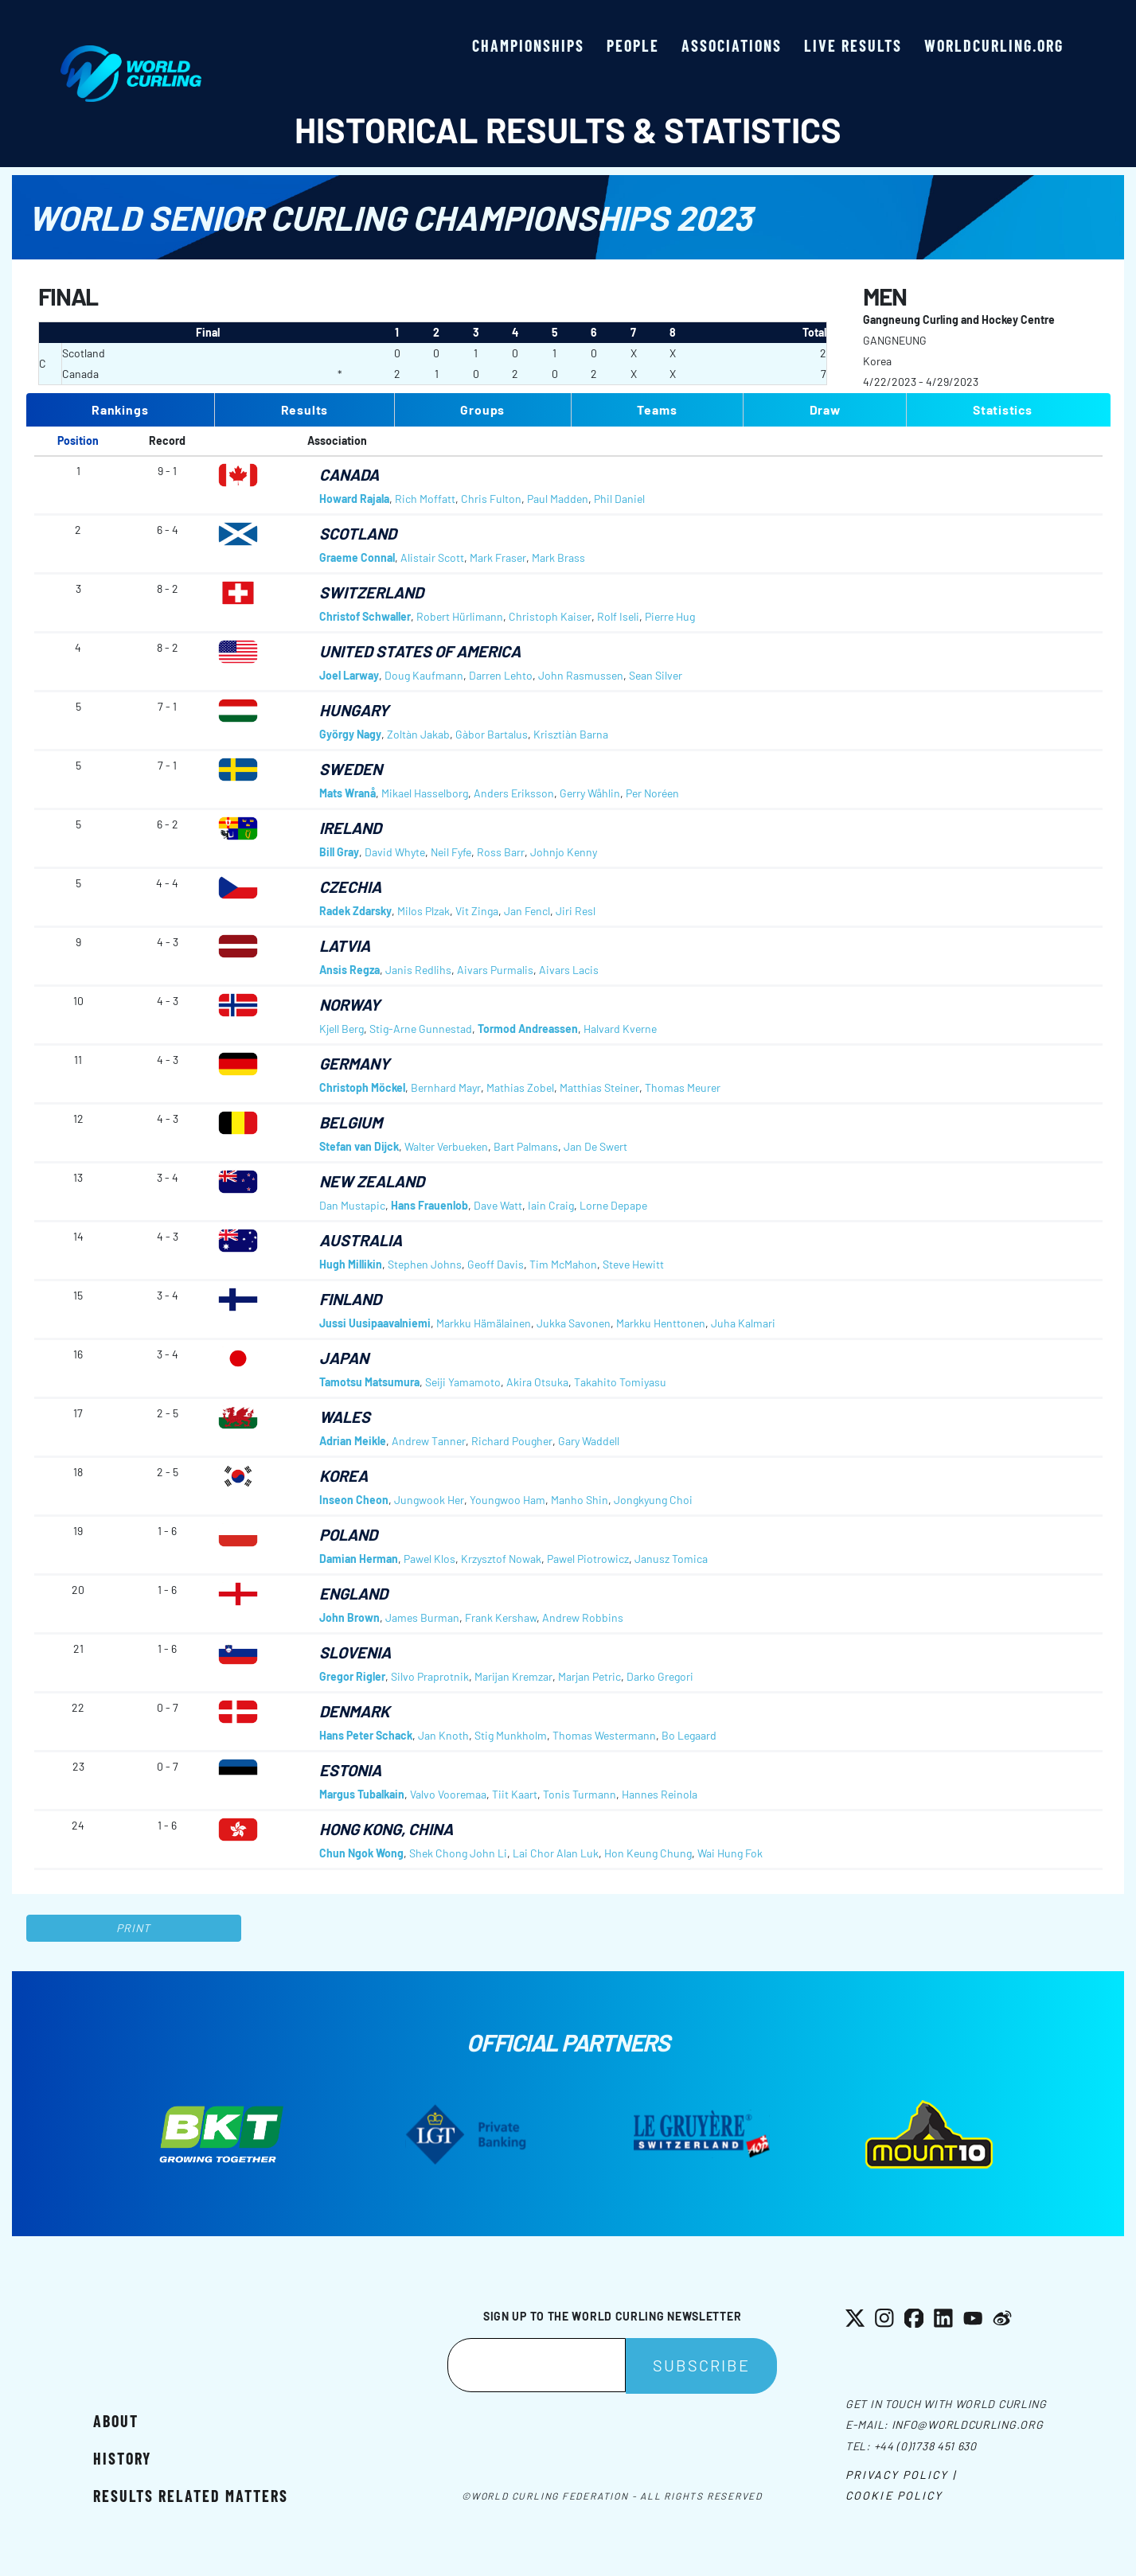 Image resolution: width=1136 pixels, height=2576 pixels. I want to click on Krisztiàn Barna, so click(570, 734).